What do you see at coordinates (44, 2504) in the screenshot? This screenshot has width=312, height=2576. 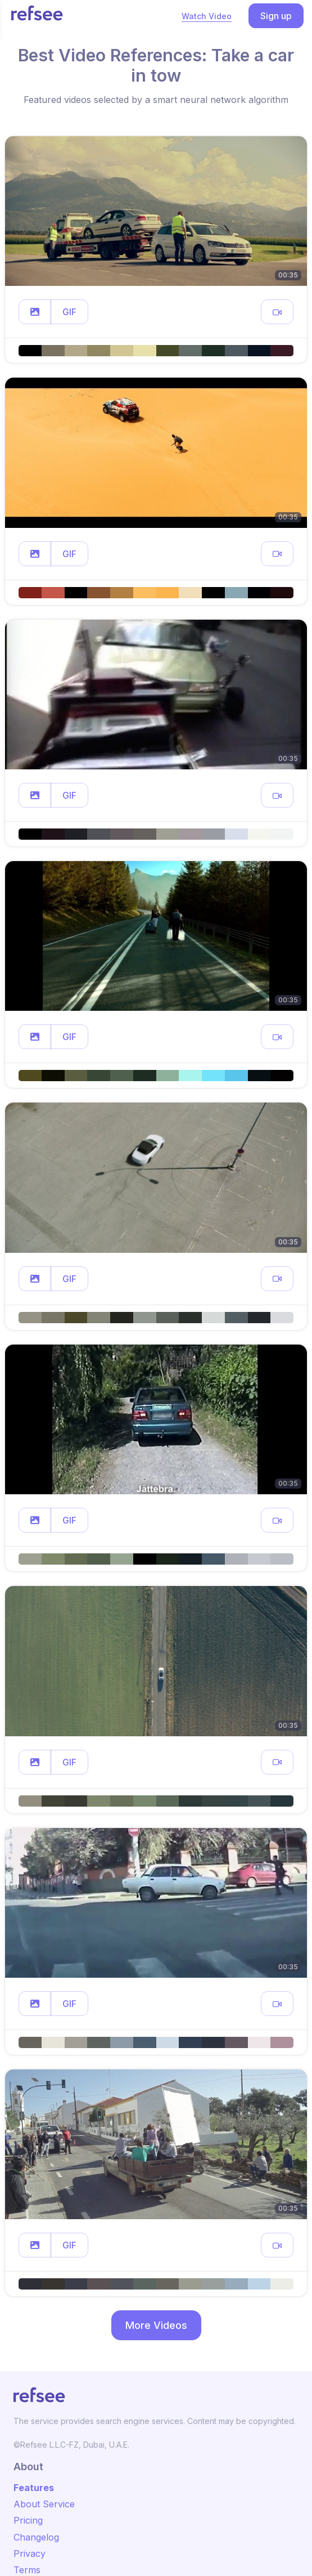 I see `About Service` at bounding box center [44, 2504].